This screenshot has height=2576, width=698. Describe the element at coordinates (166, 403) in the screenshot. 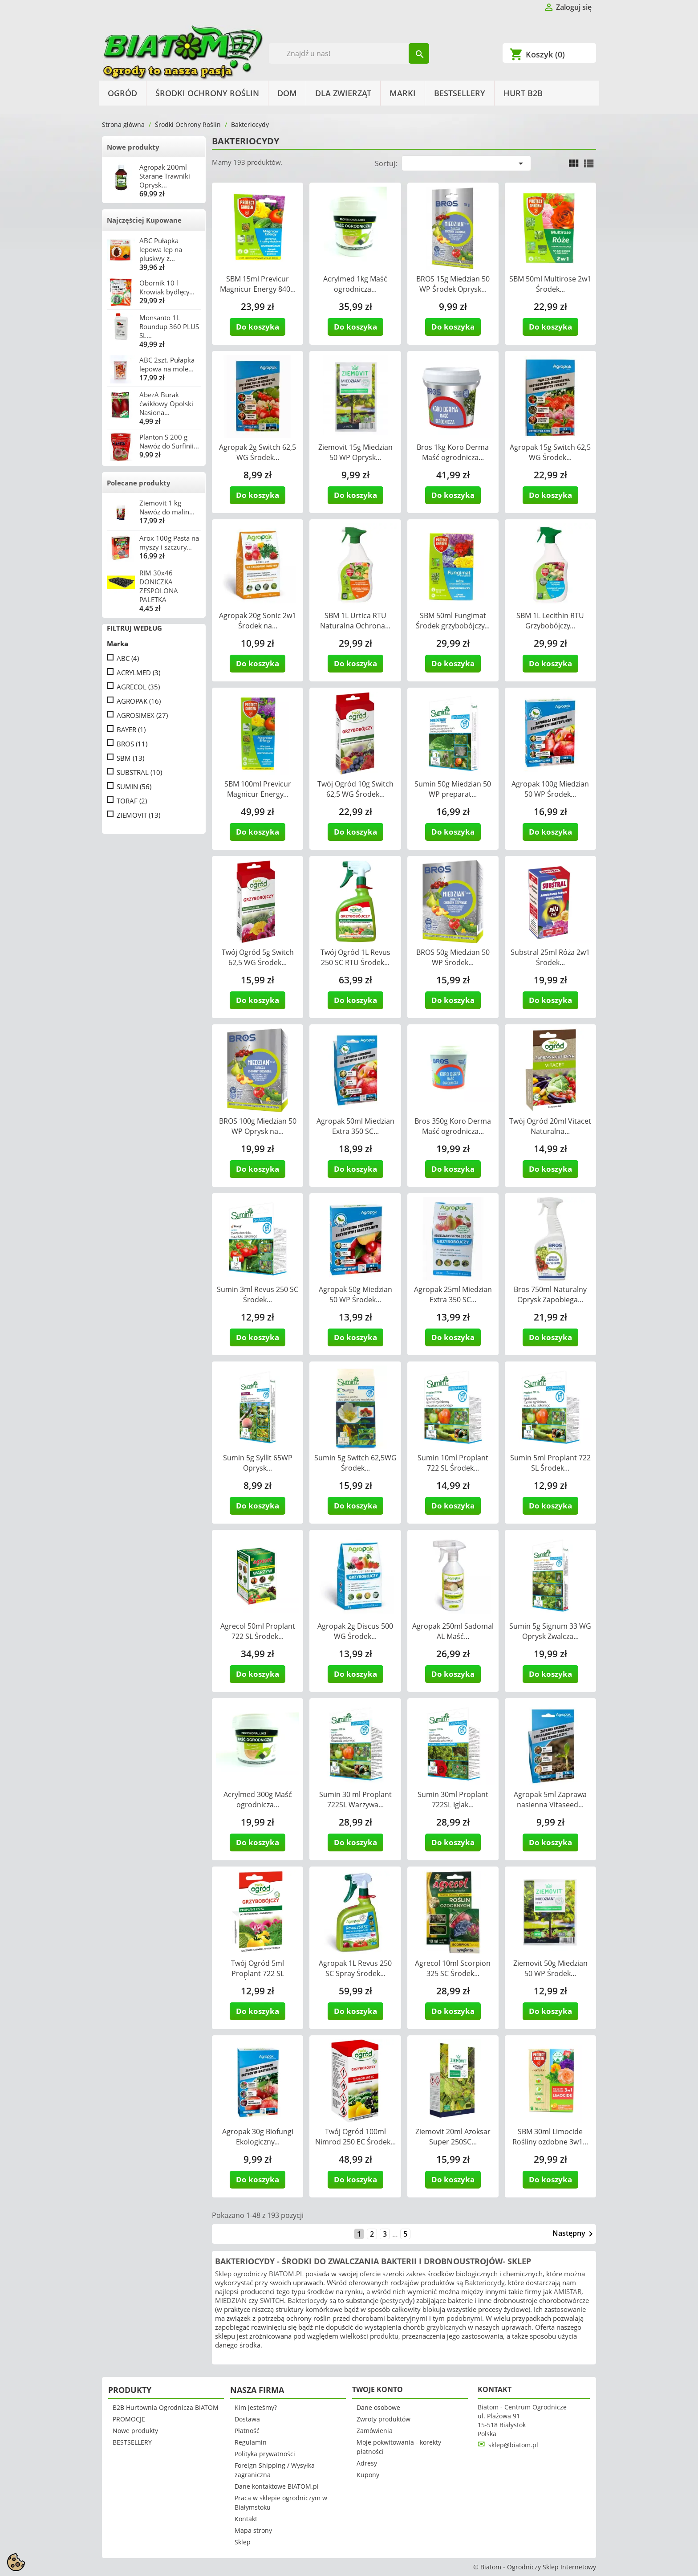

I see `AbezA Burak ćwikłowy Opolski Nasiona...` at that location.